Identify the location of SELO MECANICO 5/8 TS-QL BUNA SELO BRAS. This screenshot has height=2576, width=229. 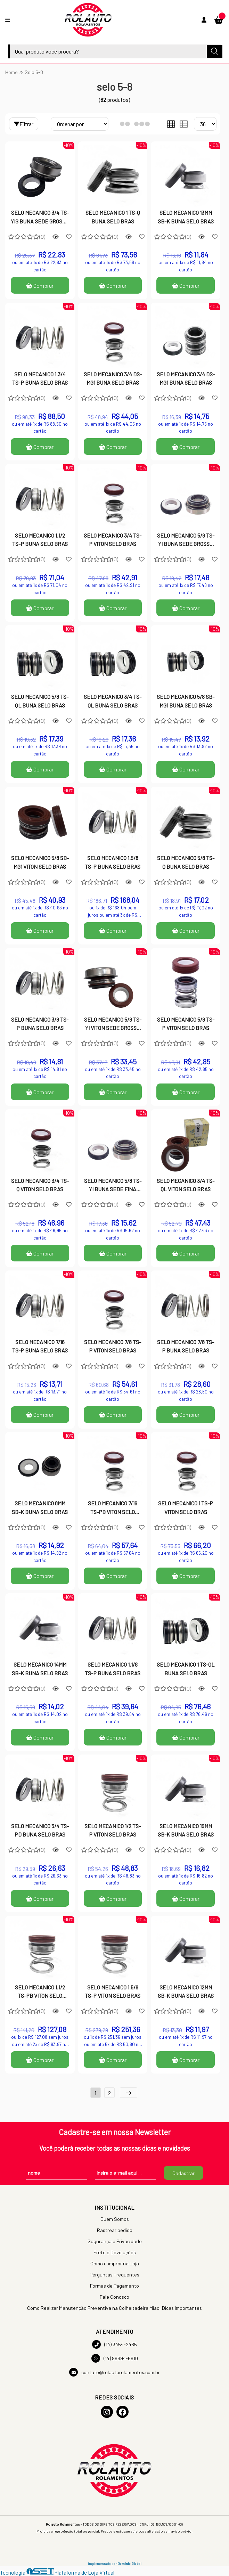
(39, 700).